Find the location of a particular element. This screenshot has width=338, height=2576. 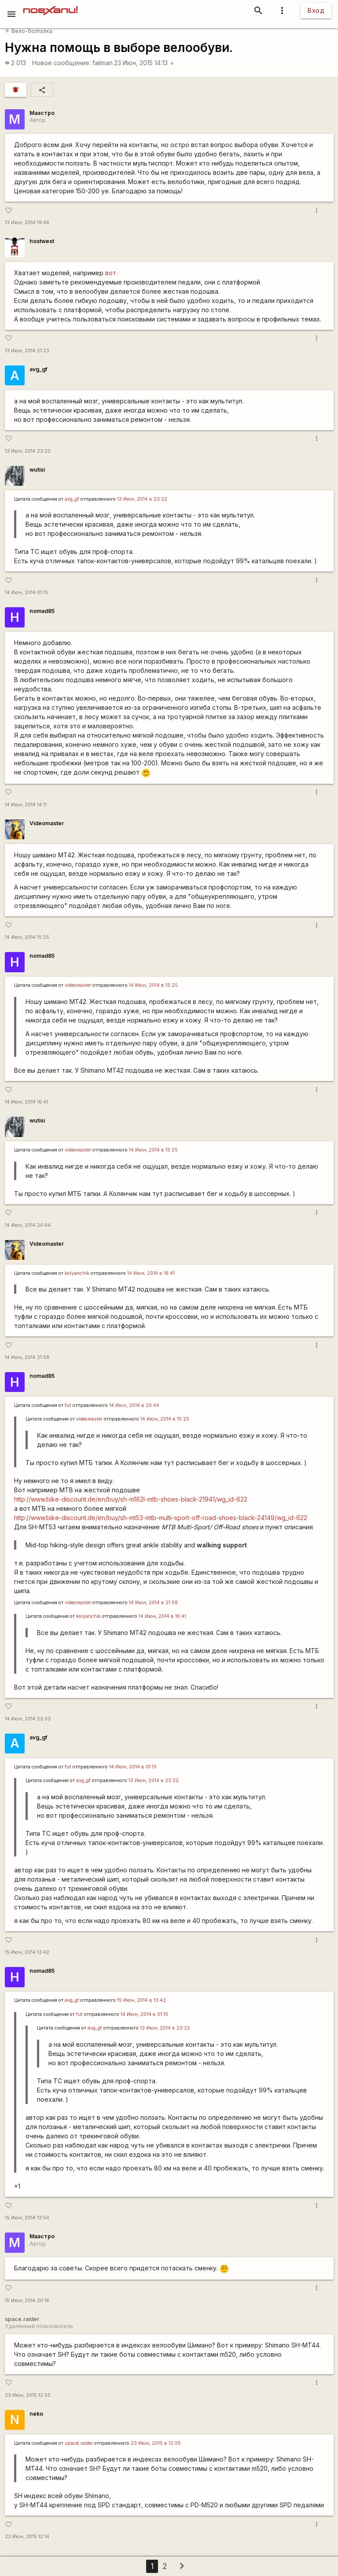

14 Июн, 2014 в 21:58 is located at coordinates (153, 1602).